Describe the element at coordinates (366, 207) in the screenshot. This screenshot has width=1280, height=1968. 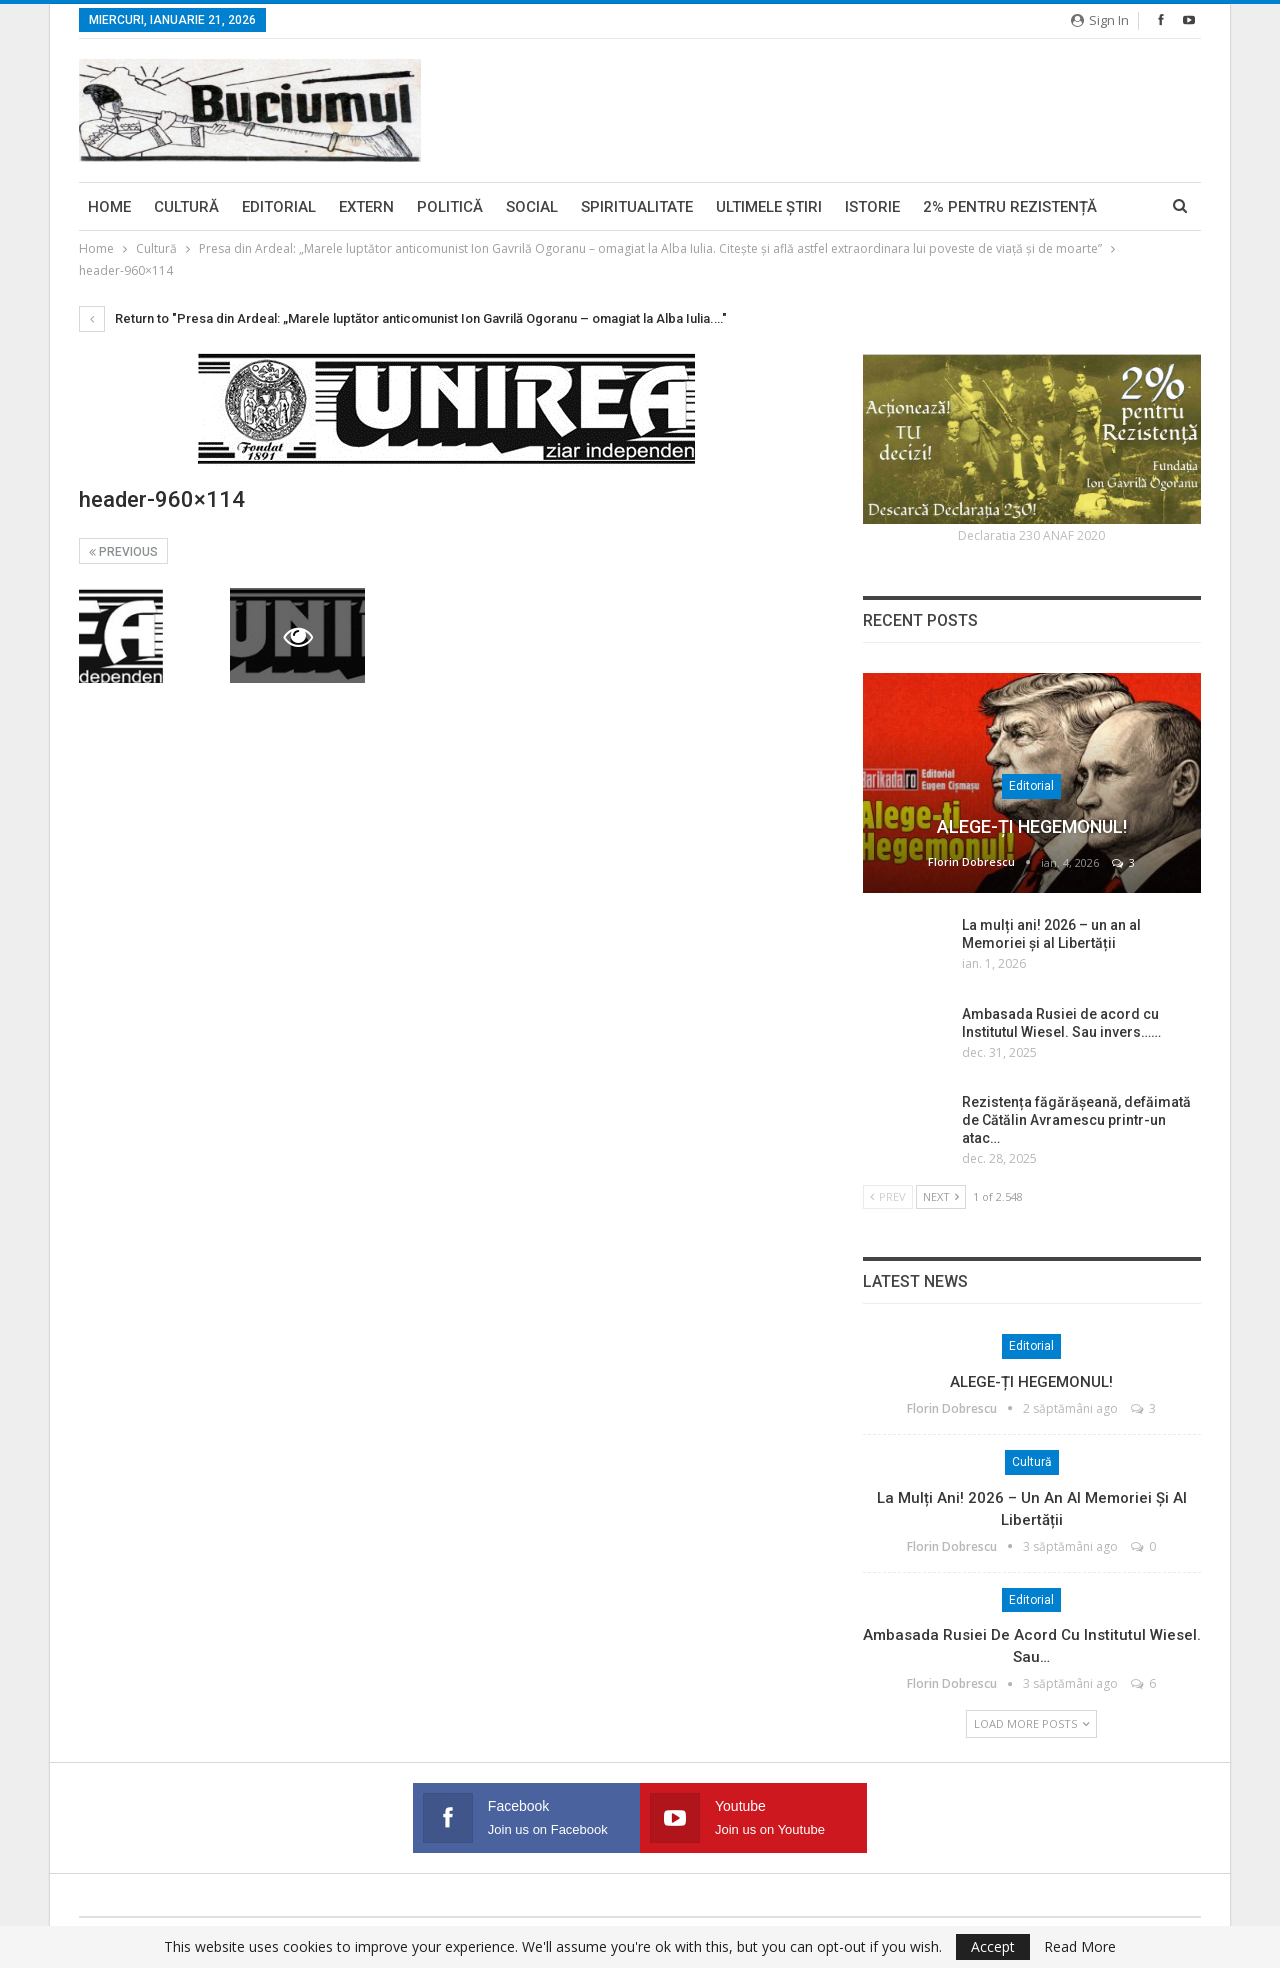
I see `Extern` at that location.